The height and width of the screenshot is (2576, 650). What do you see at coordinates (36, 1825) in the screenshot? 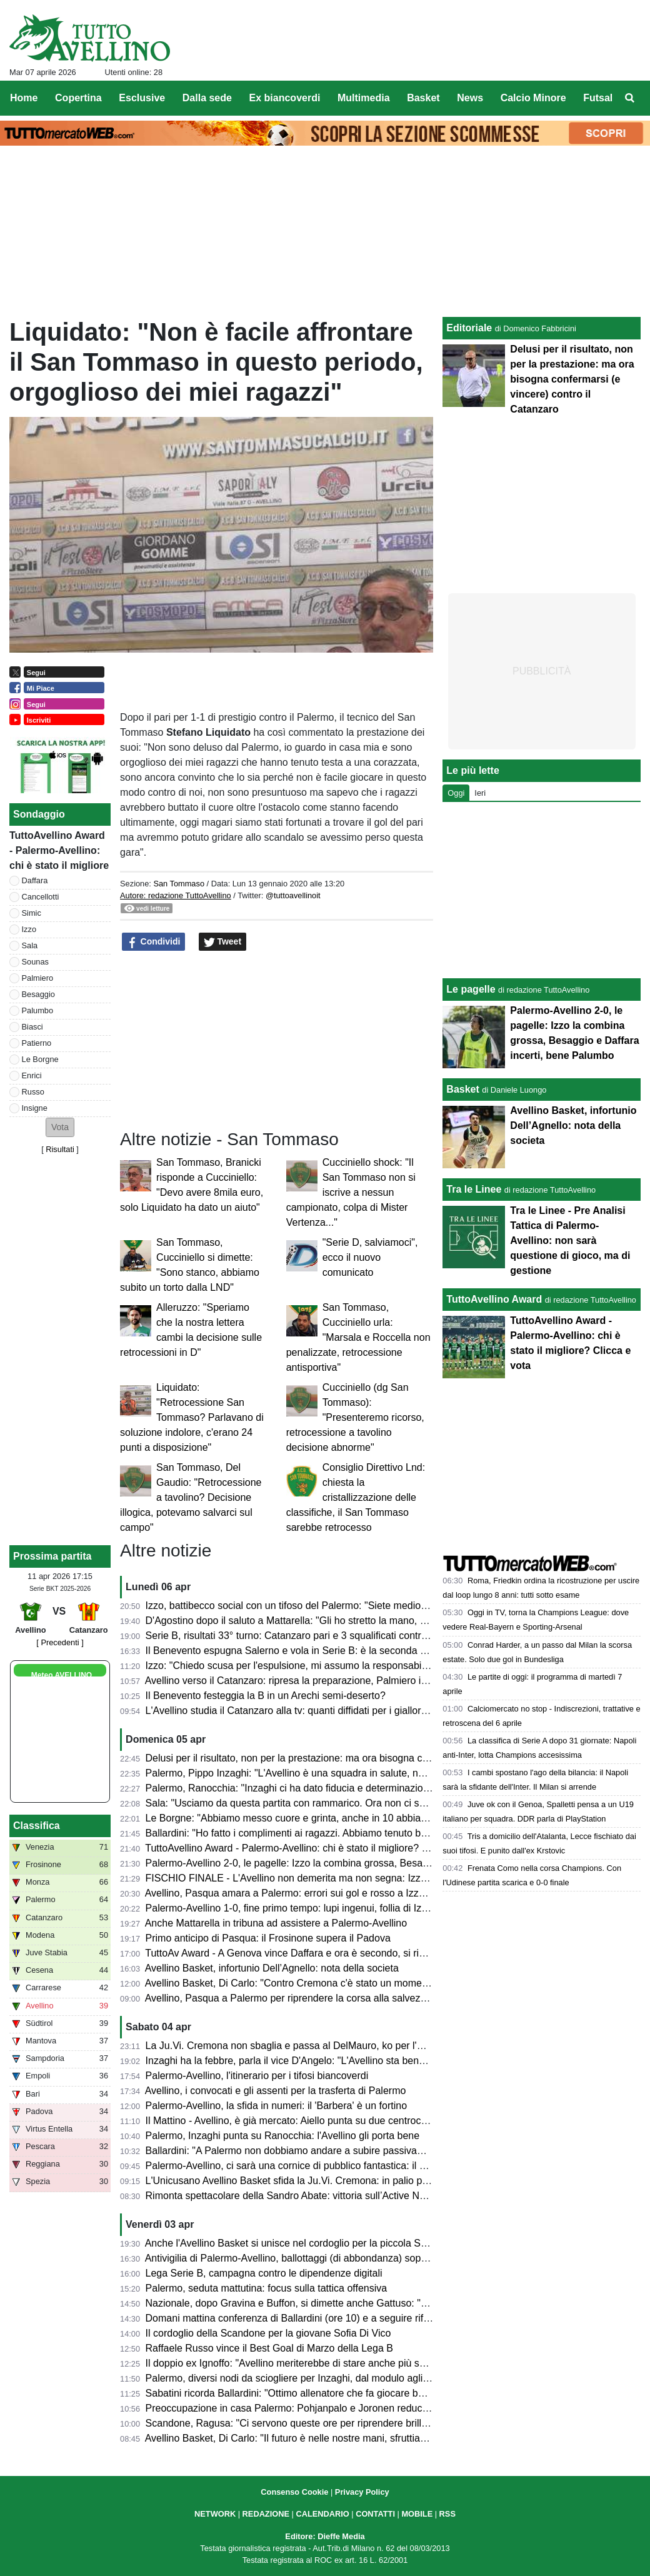
I see `Classifica` at bounding box center [36, 1825].